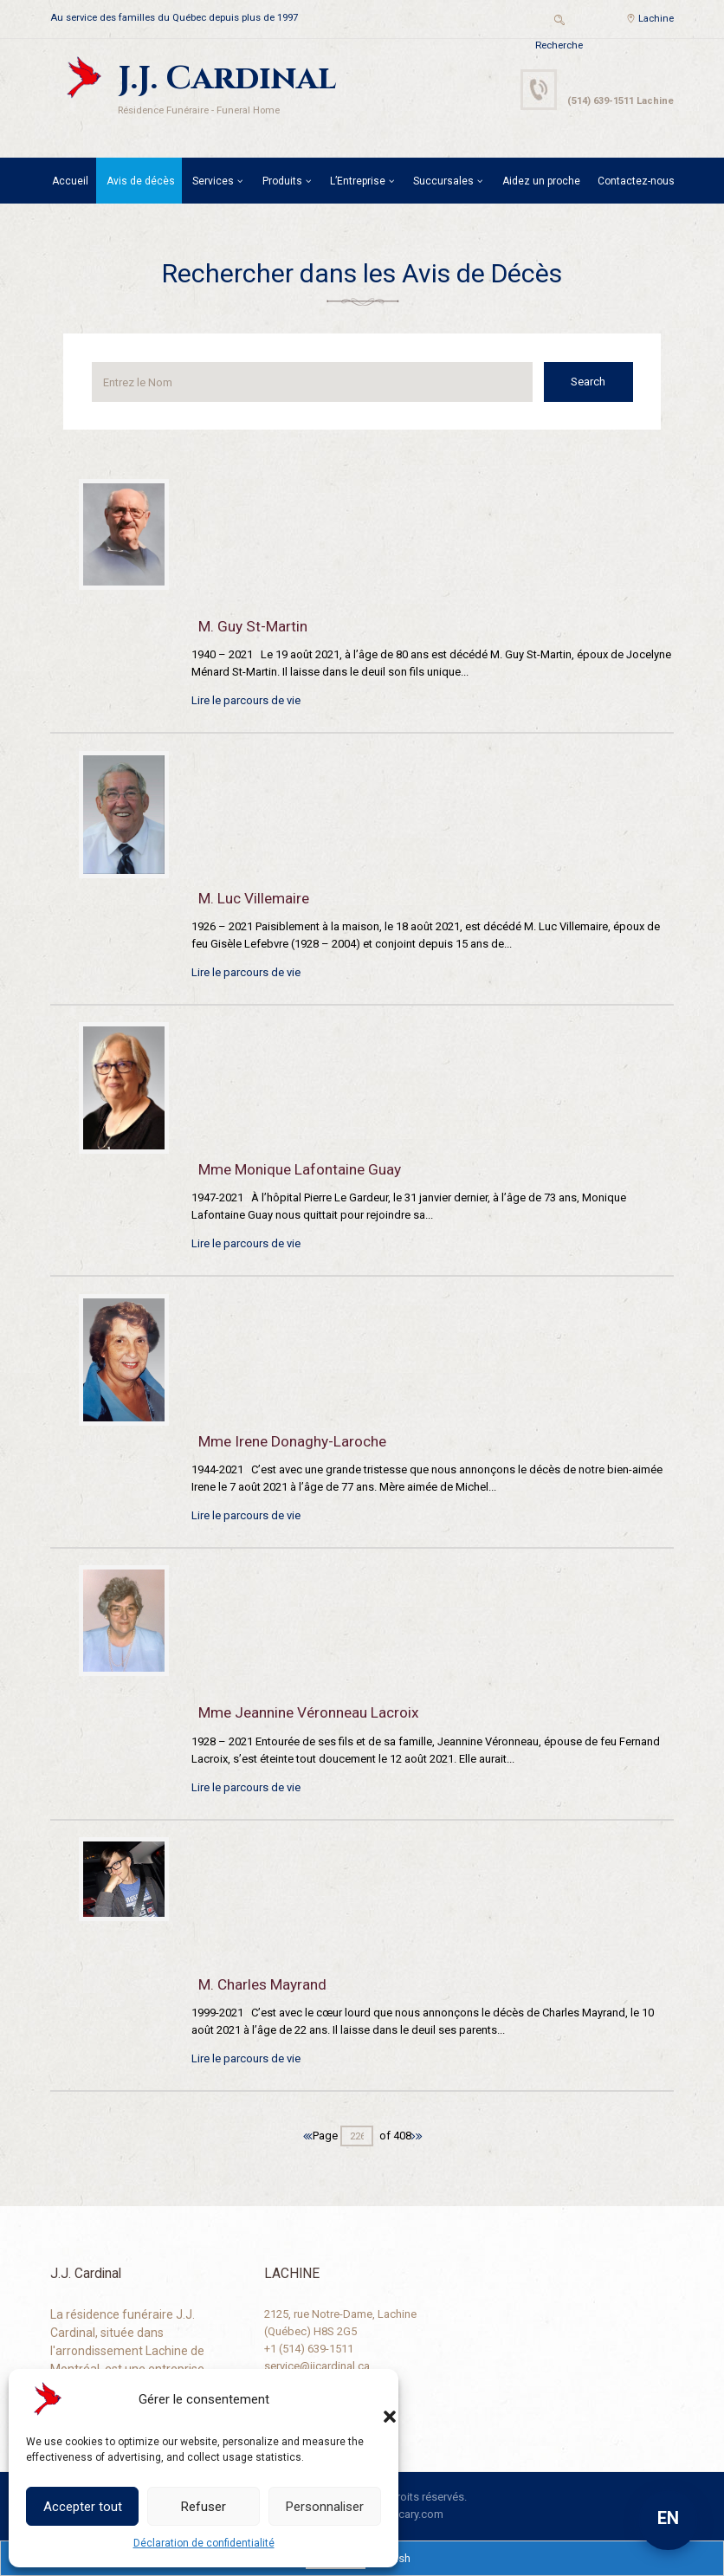  I want to click on Accueil, so click(70, 181).